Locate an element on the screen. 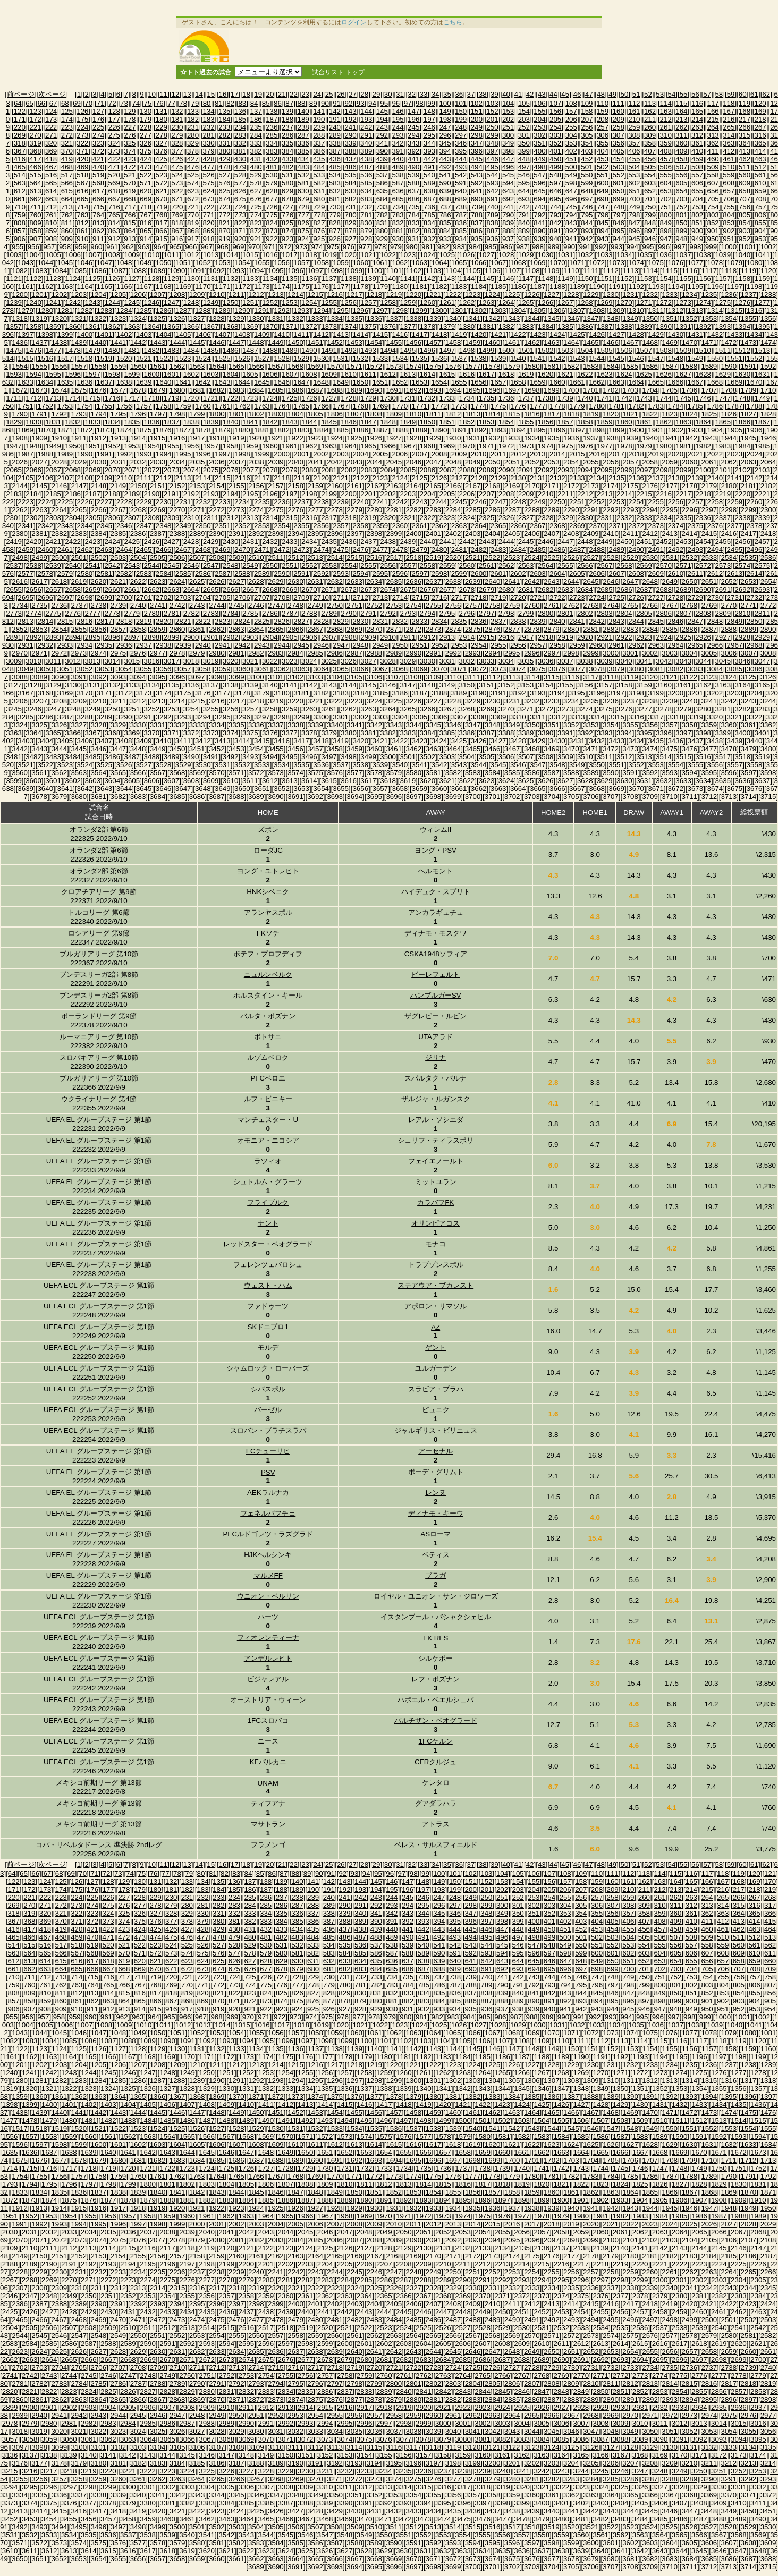 This screenshot has width=778, height=2576. [3287] is located at coordinates (65, 717).